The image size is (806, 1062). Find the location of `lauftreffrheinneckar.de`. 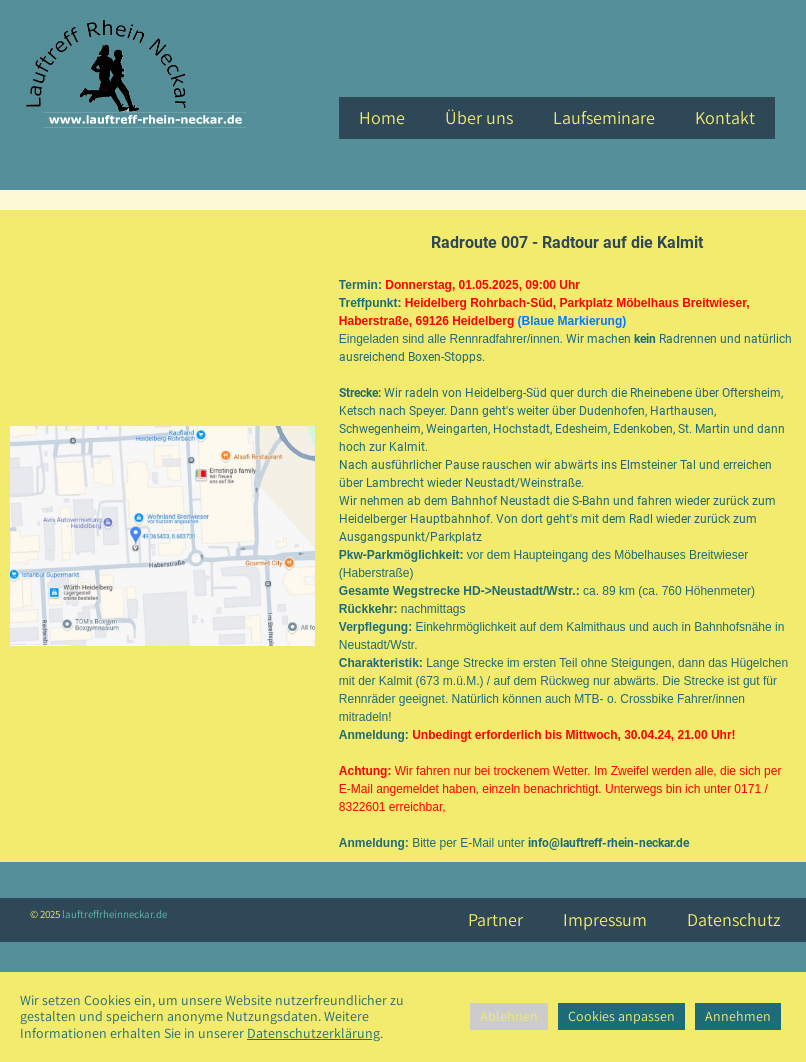

lauftreffrheinneckar.de is located at coordinates (113, 914).